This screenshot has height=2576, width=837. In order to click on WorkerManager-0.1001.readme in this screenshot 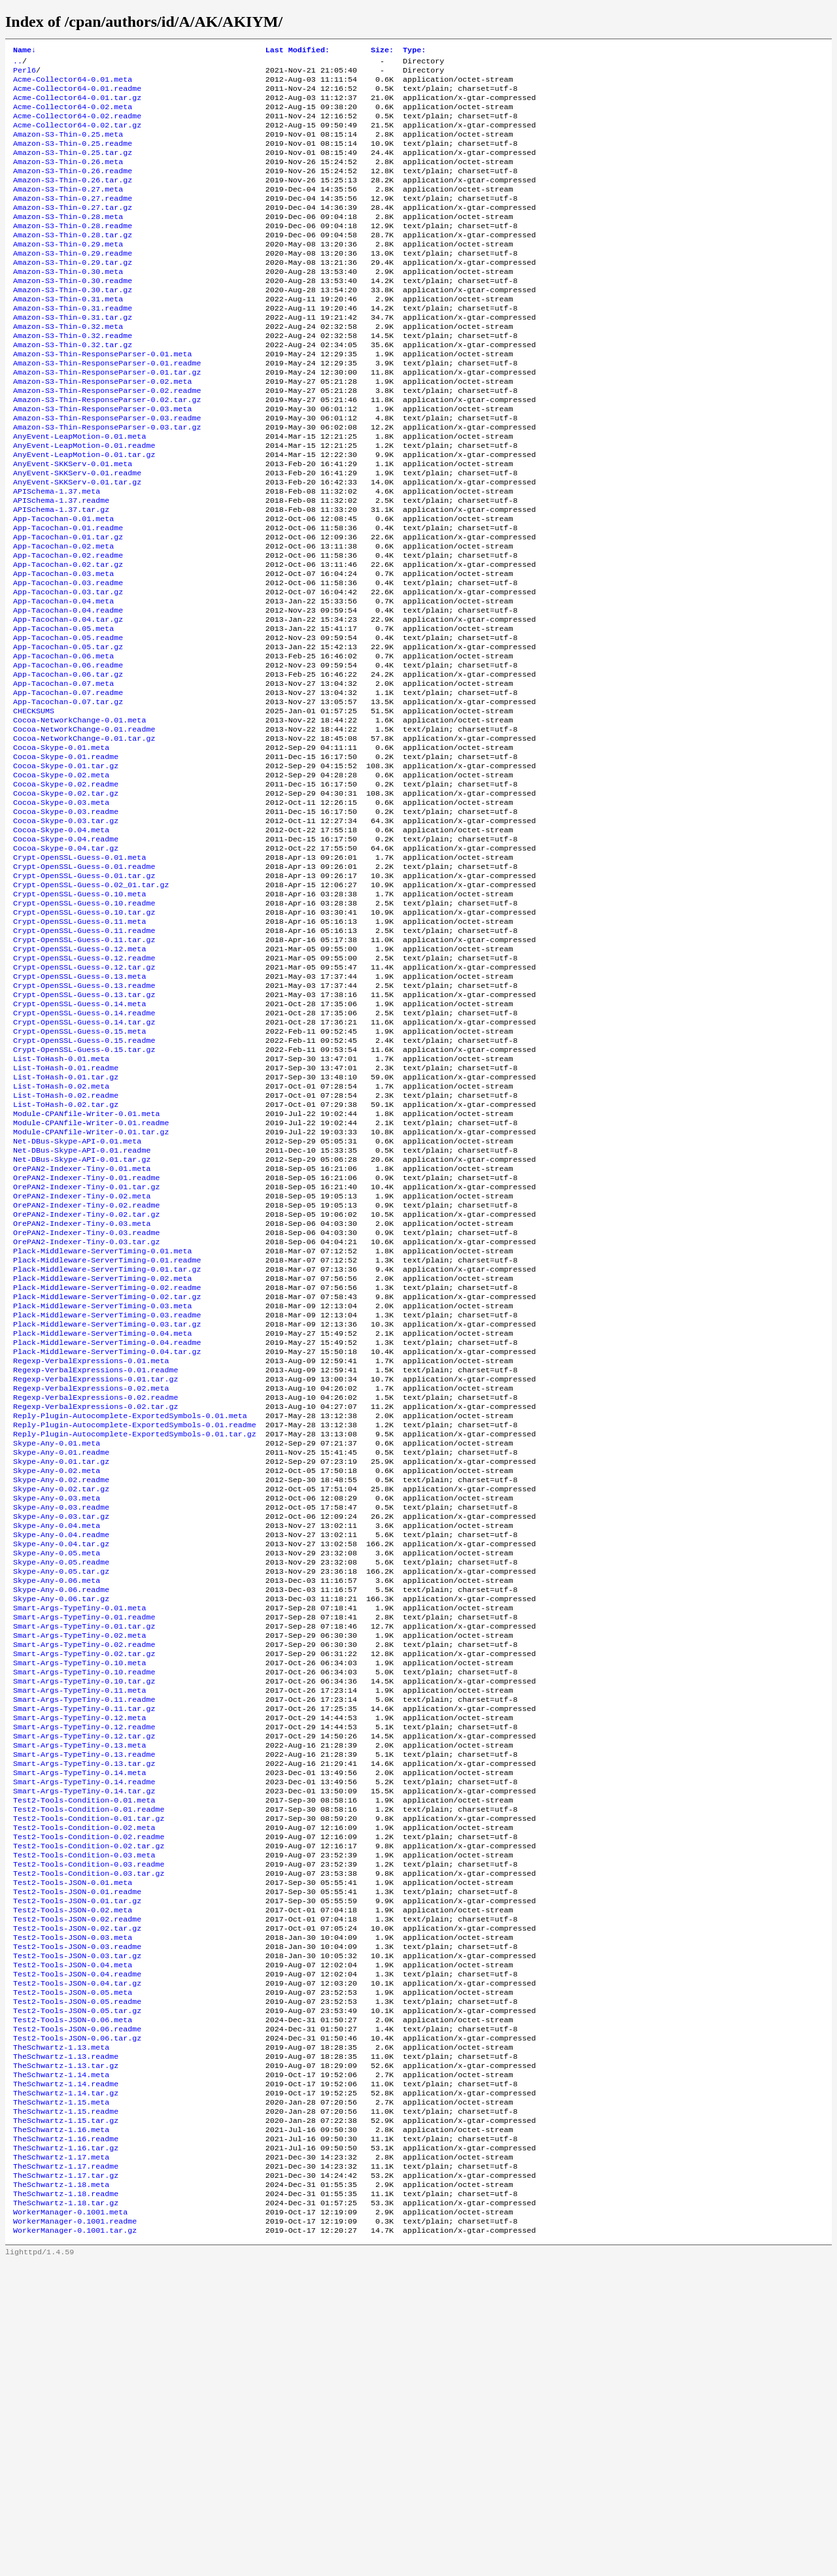, I will do `click(75, 2532)`.